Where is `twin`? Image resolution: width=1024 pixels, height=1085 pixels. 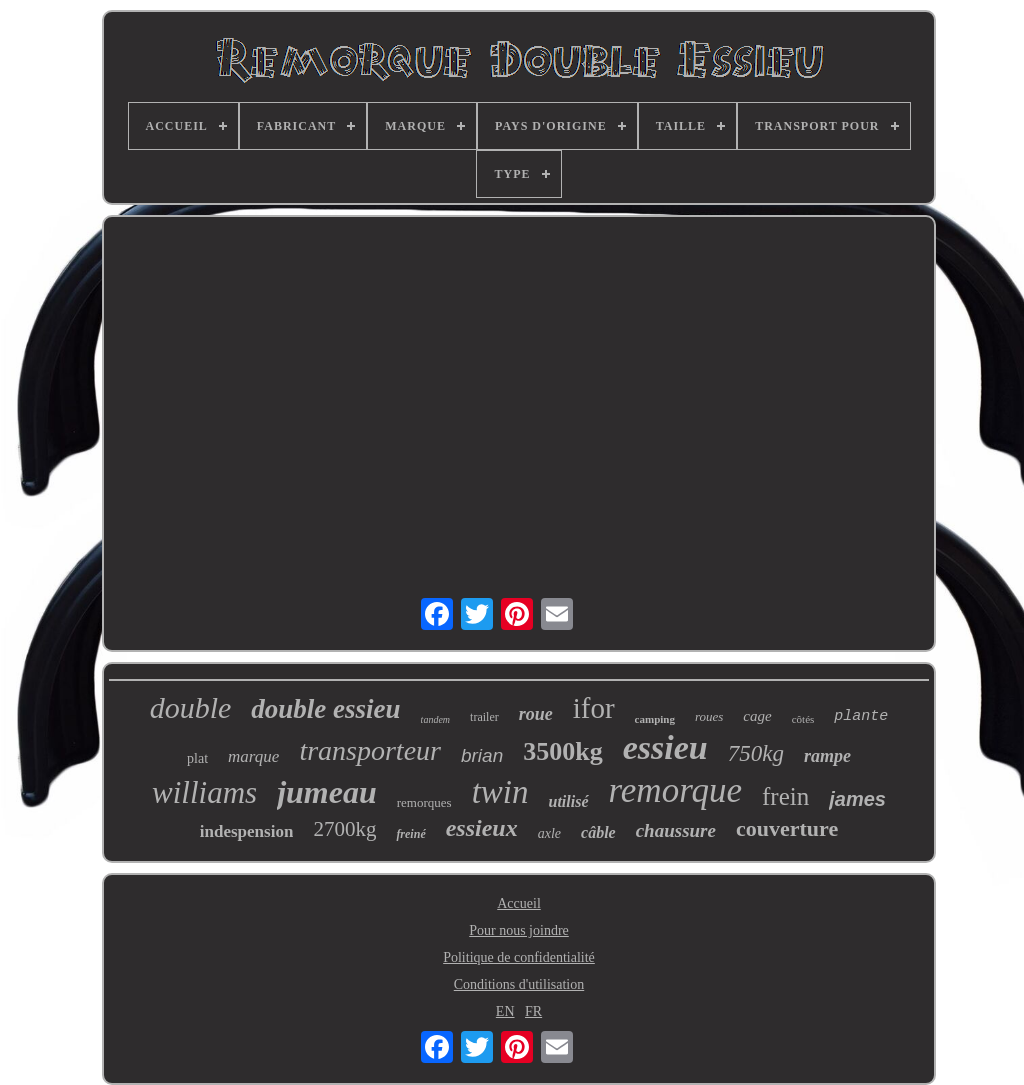
twin is located at coordinates (500, 792).